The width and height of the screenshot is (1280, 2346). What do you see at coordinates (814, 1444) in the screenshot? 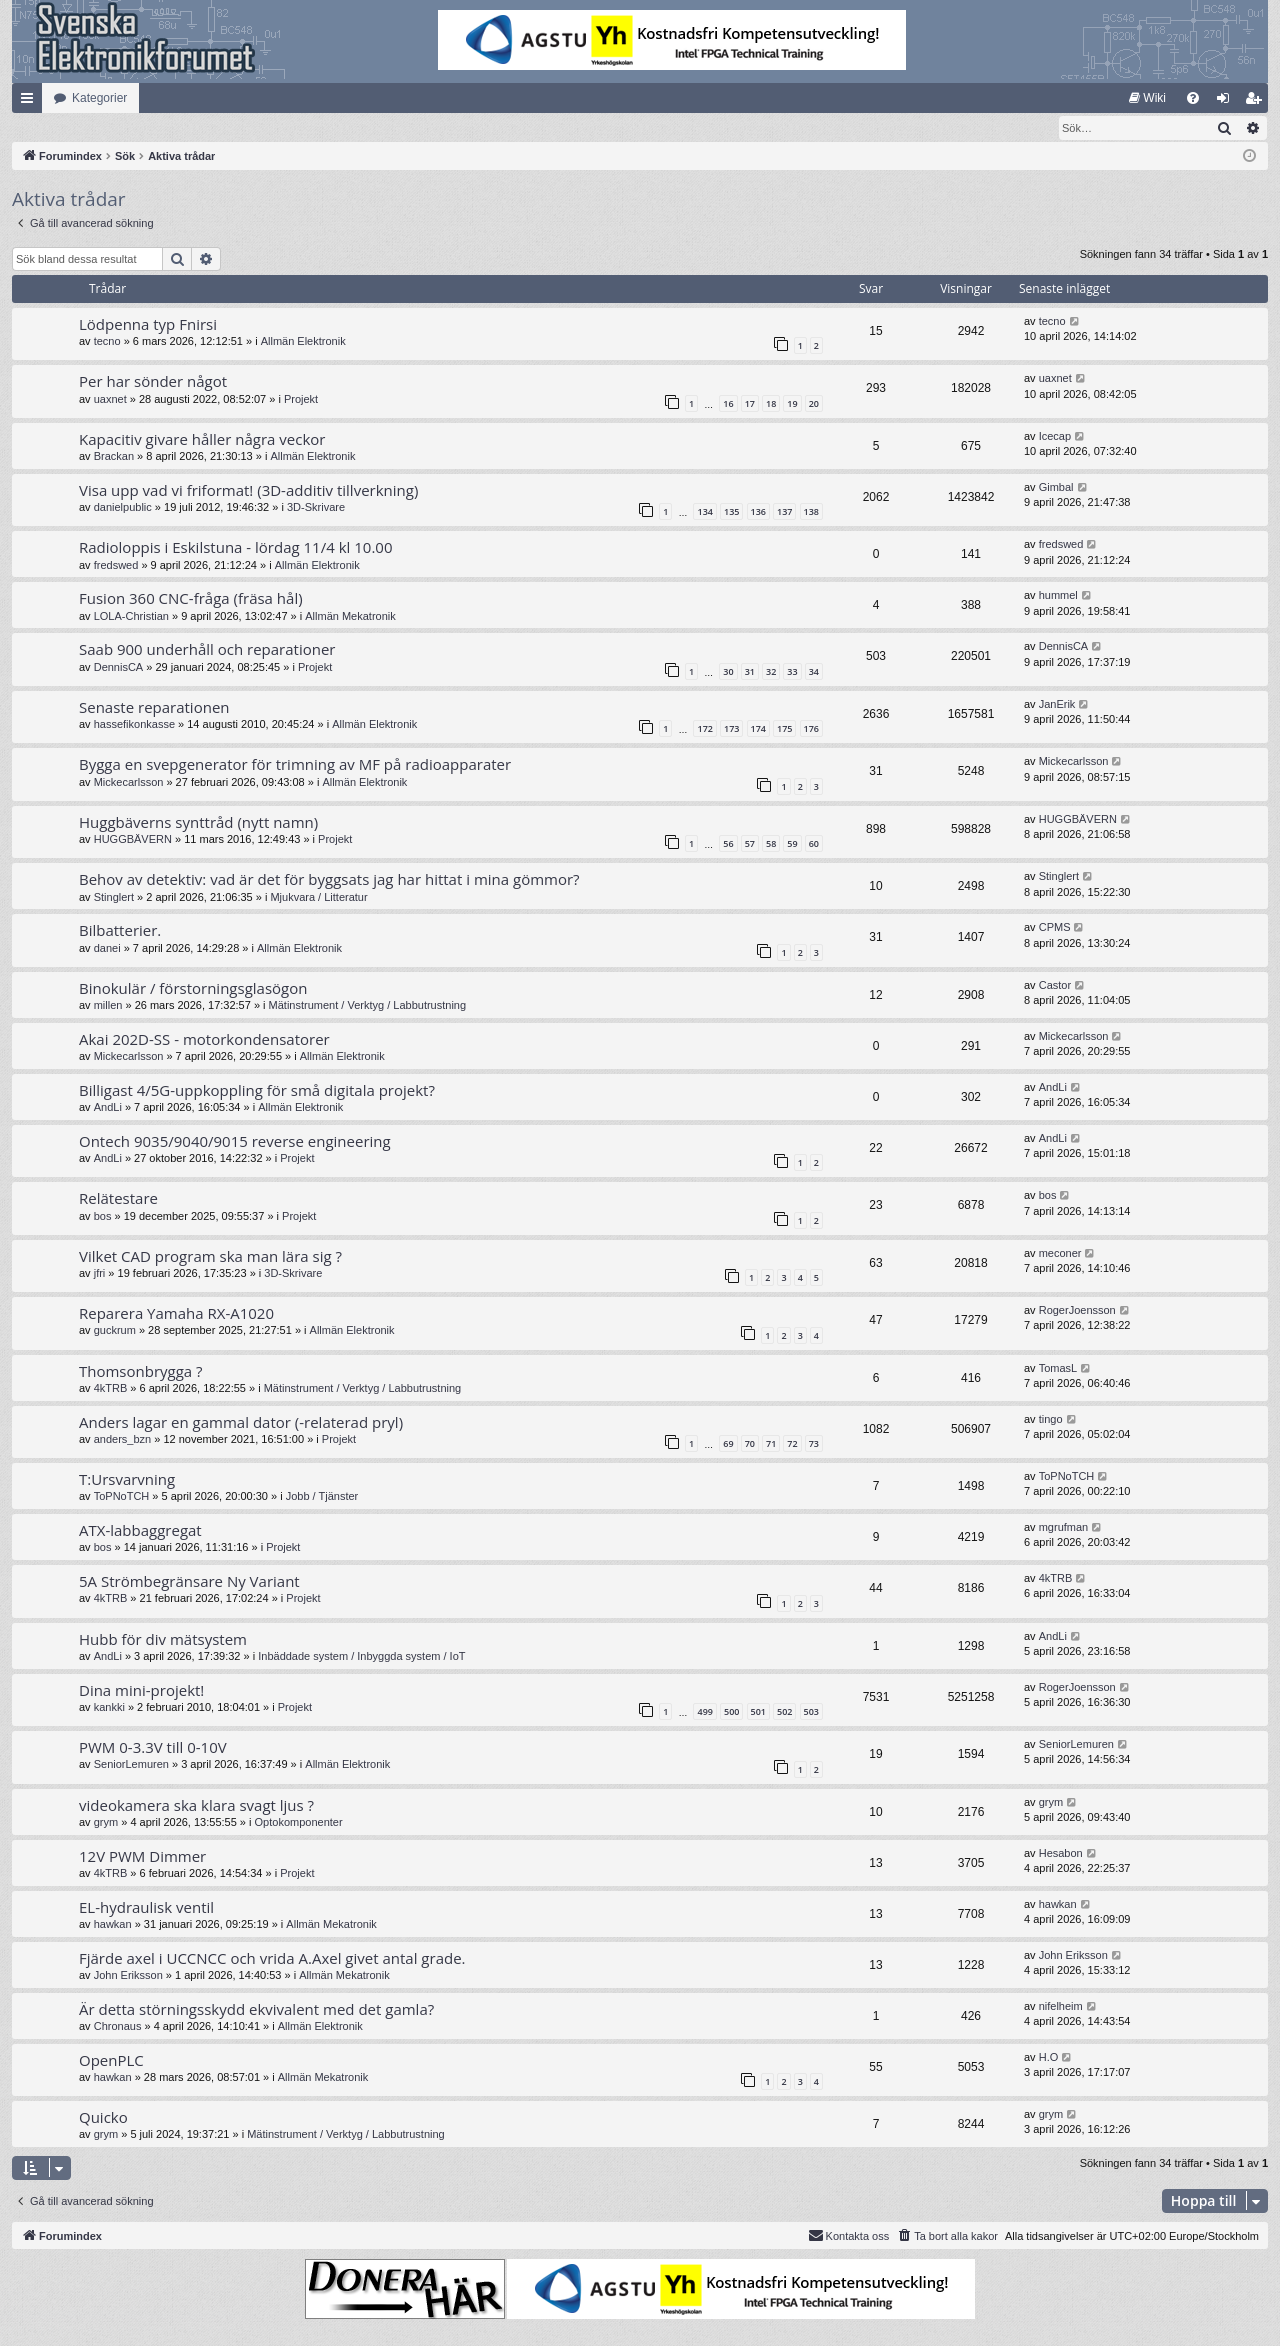
I see `73` at bounding box center [814, 1444].